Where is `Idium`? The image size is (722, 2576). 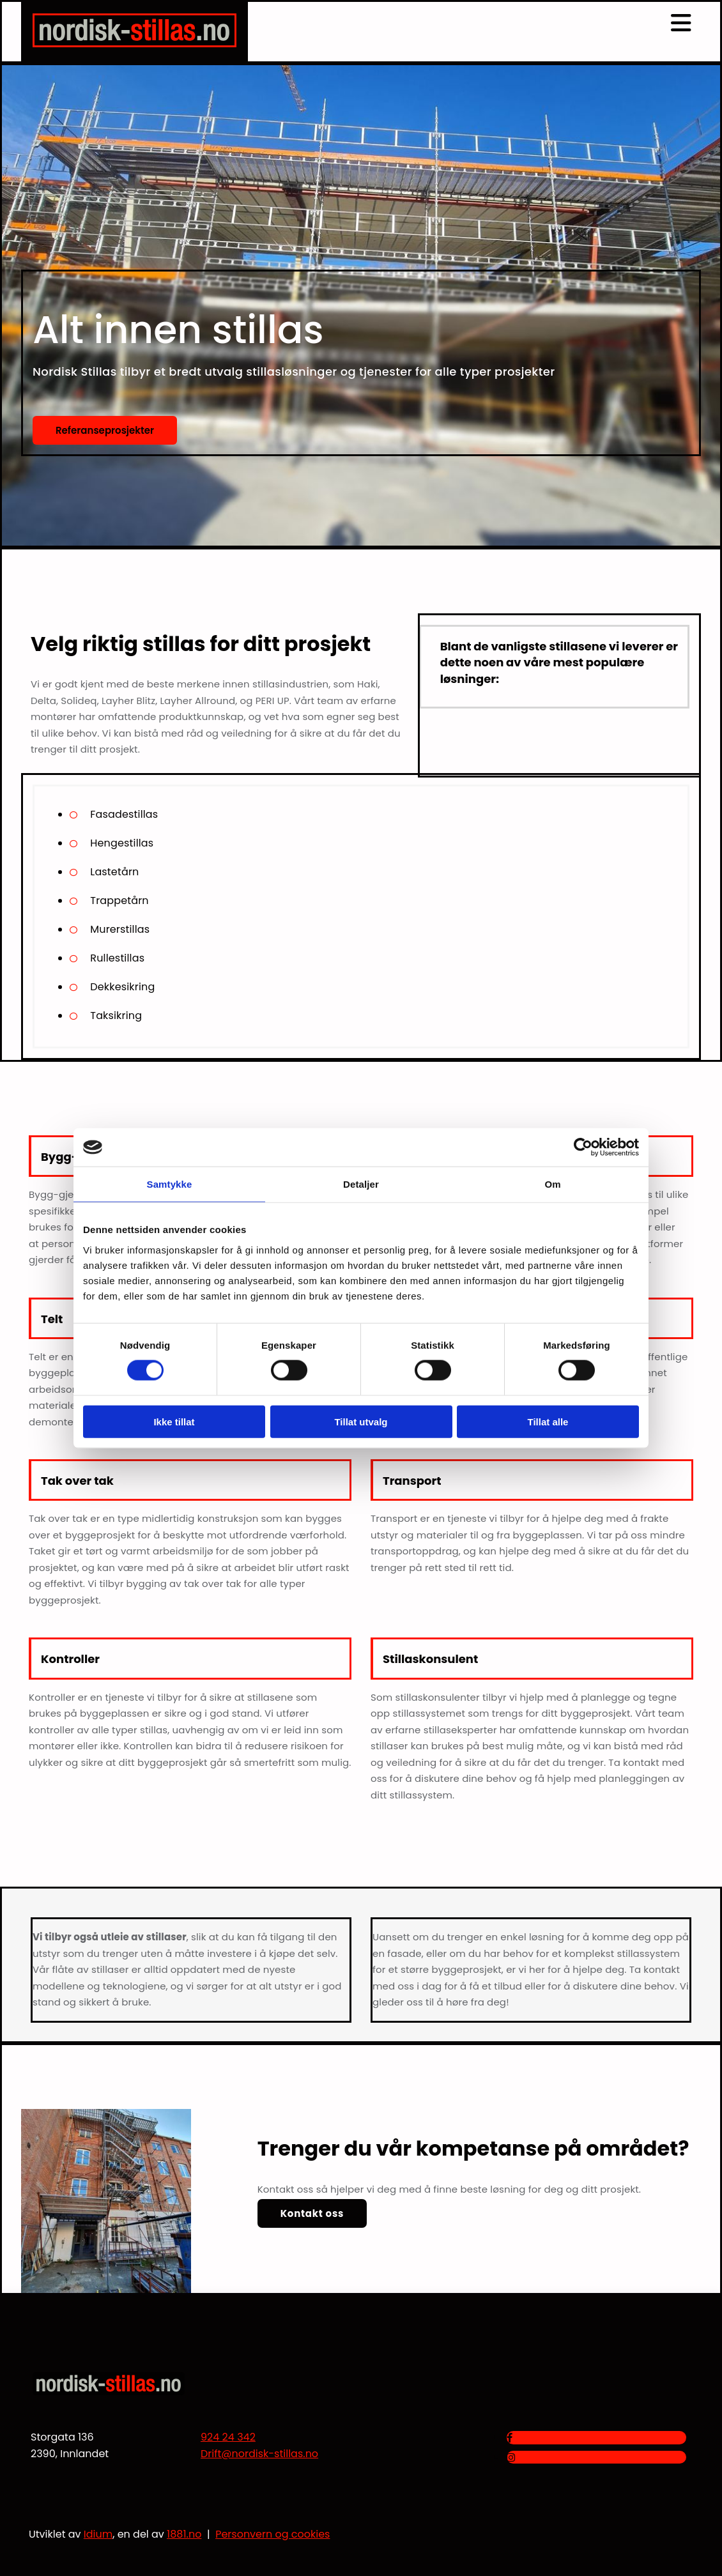 Idium is located at coordinates (98, 2534).